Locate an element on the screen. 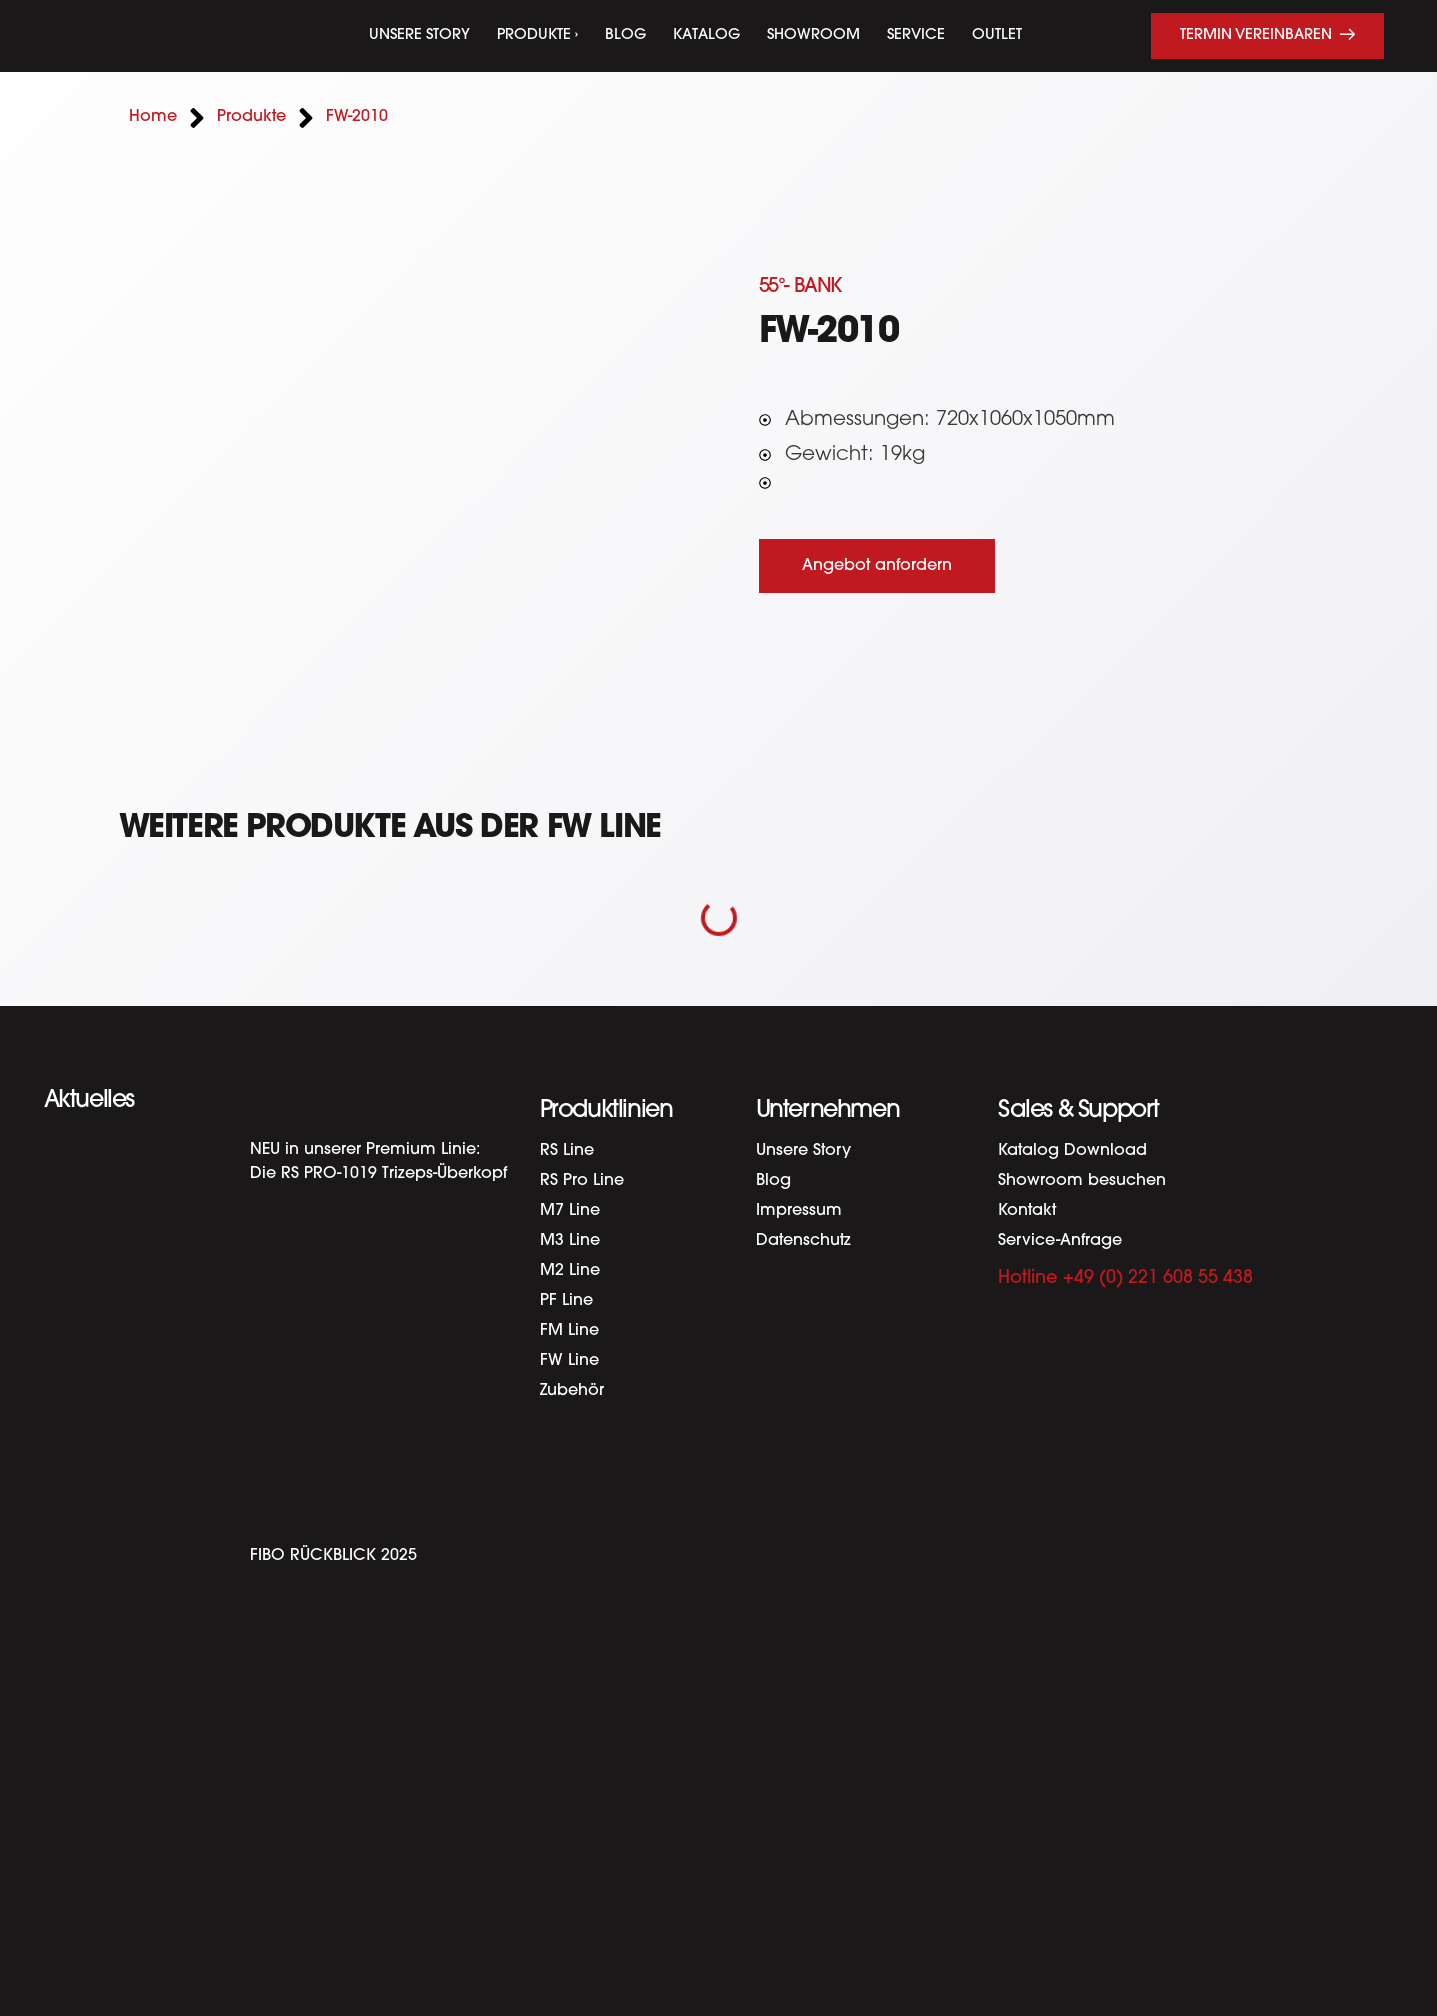 The width and height of the screenshot is (1437, 2016). Outlet is located at coordinates (997, 35).